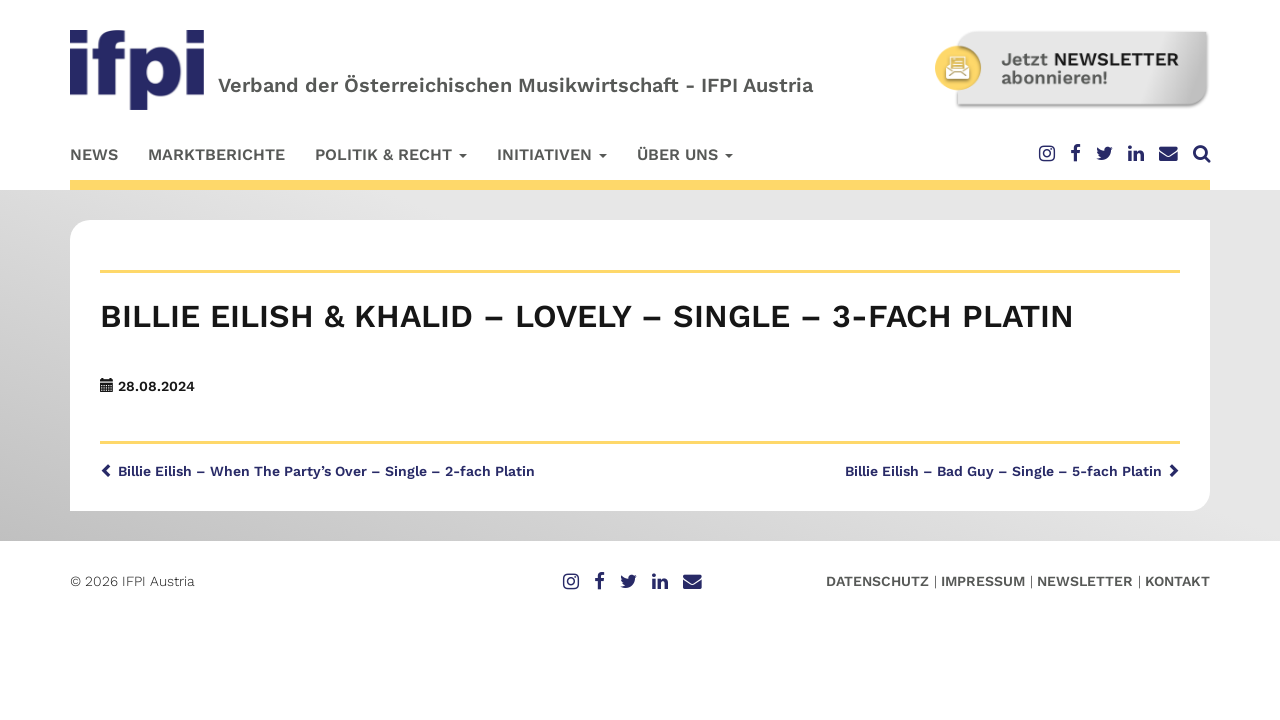 Image resolution: width=1280 pixels, height=720 pixels. What do you see at coordinates (94, 154) in the screenshot?
I see `News` at bounding box center [94, 154].